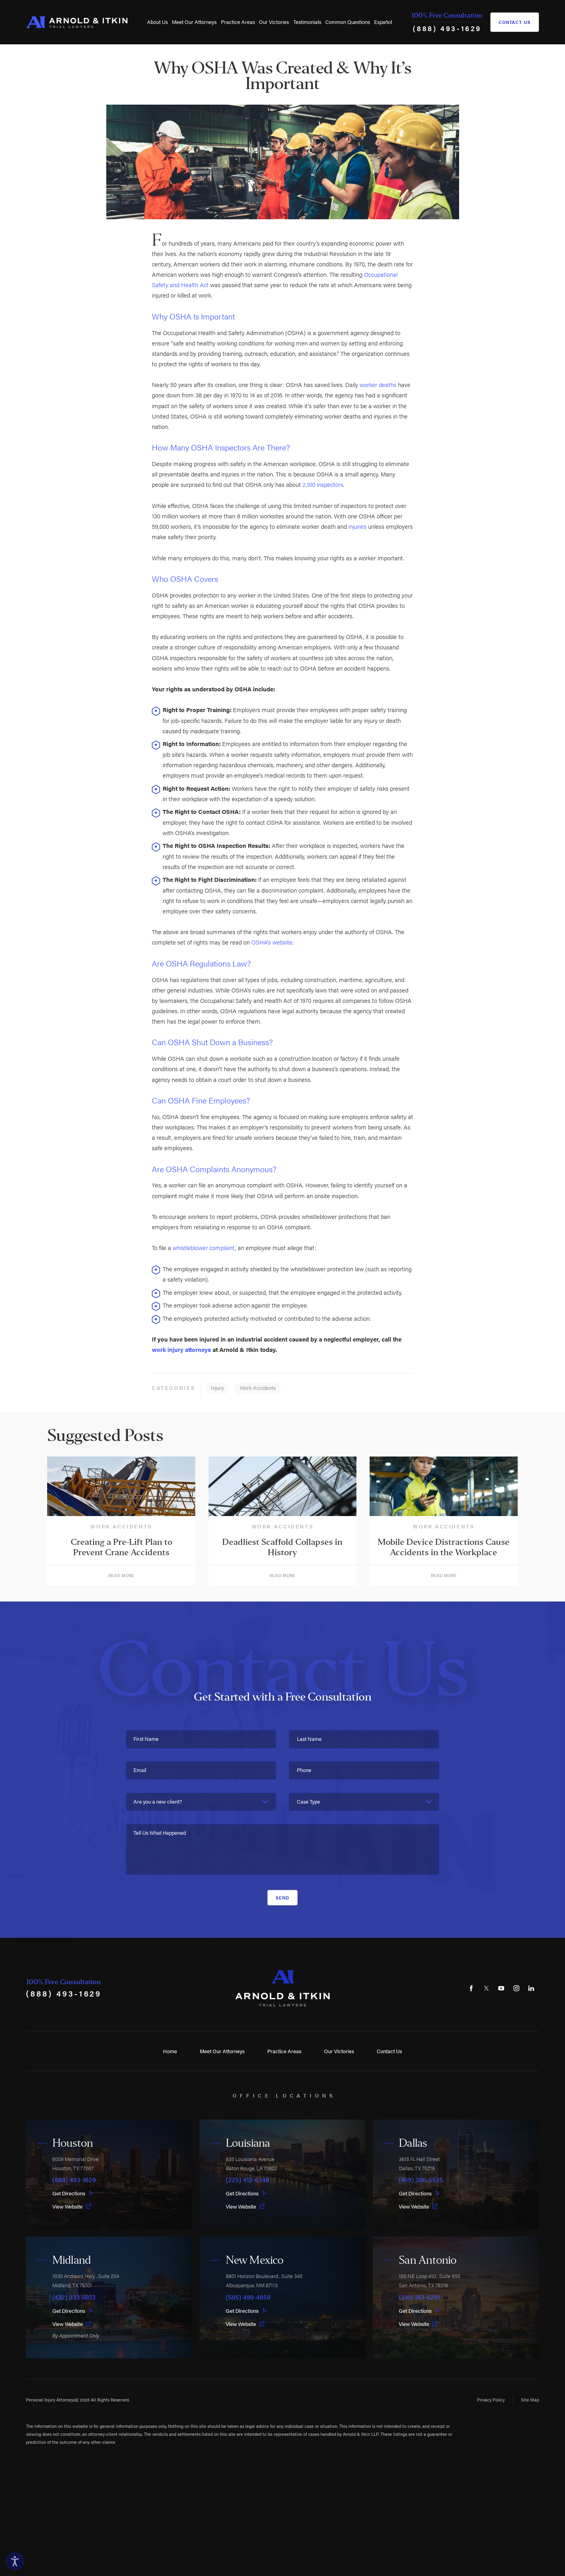 The width and height of the screenshot is (565, 2576). I want to click on (505) 499-4859, so click(248, 2297).